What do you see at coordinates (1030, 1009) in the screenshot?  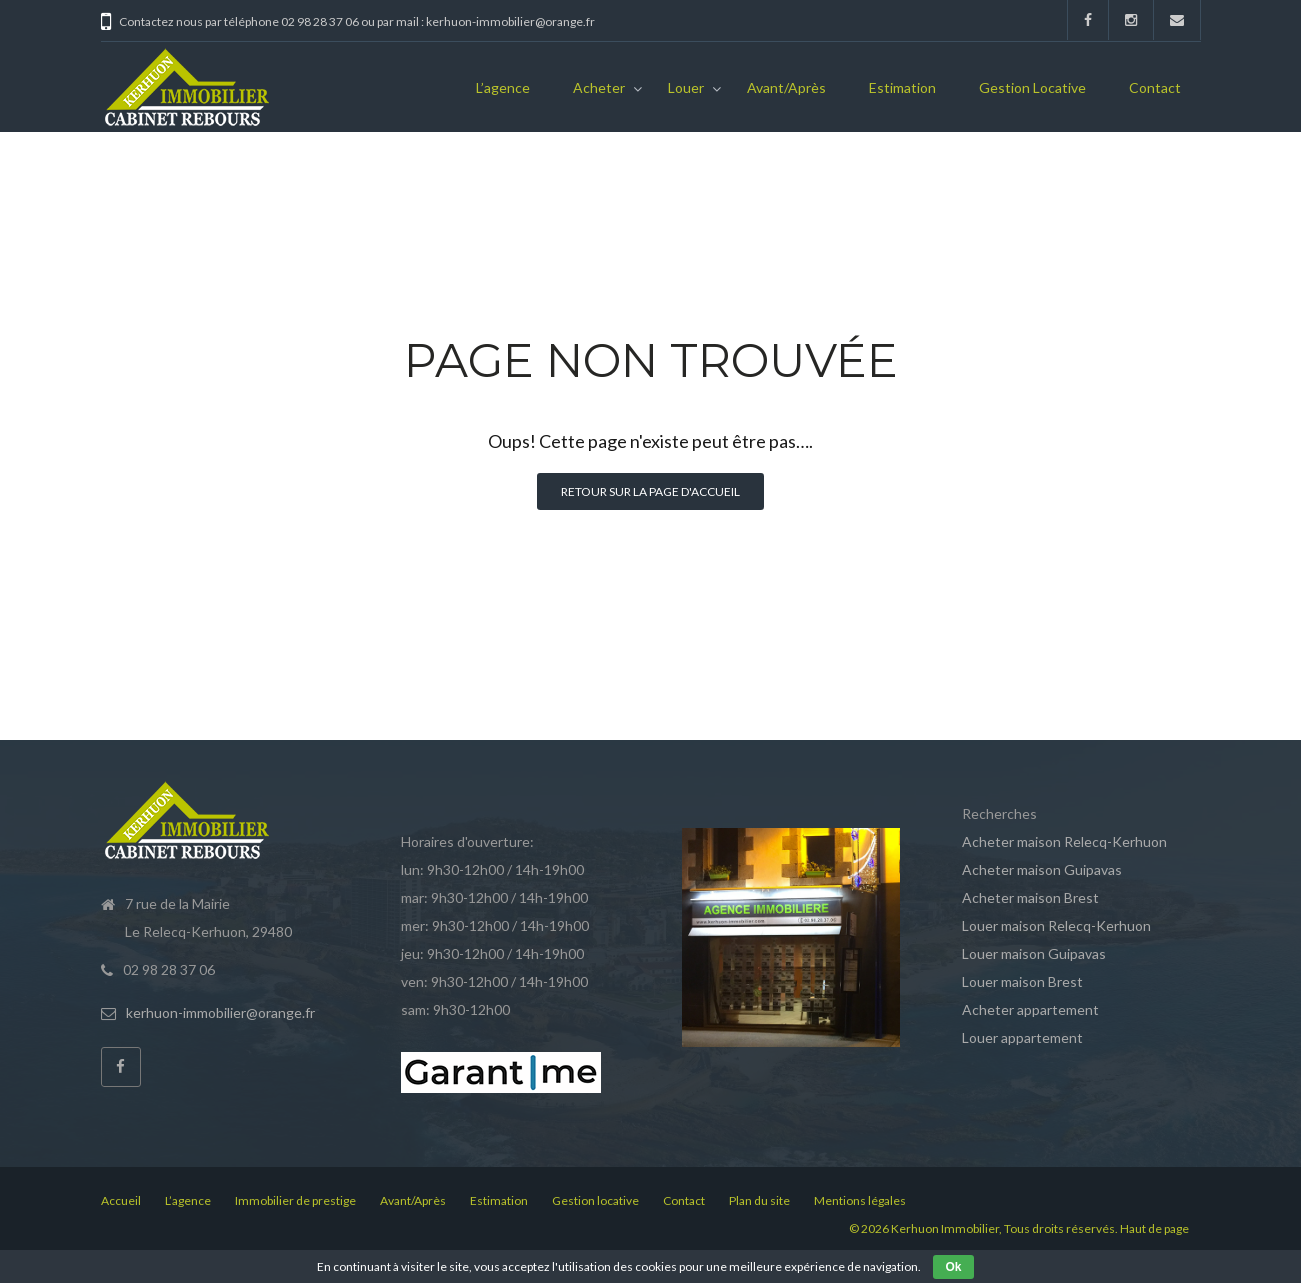 I see `Acheter appartement` at bounding box center [1030, 1009].